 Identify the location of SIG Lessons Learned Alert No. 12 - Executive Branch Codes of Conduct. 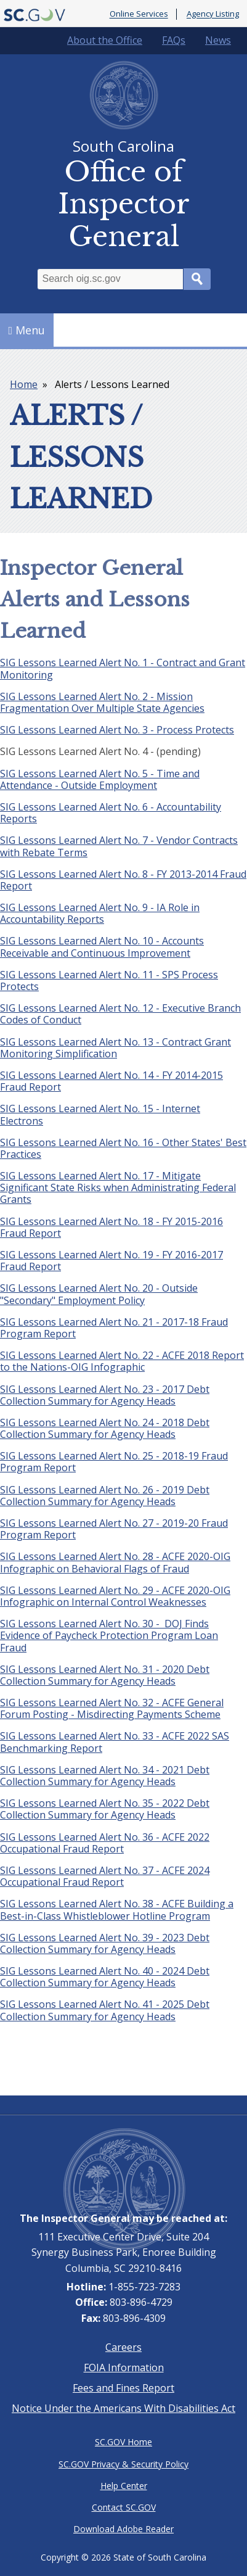
(120, 1013).